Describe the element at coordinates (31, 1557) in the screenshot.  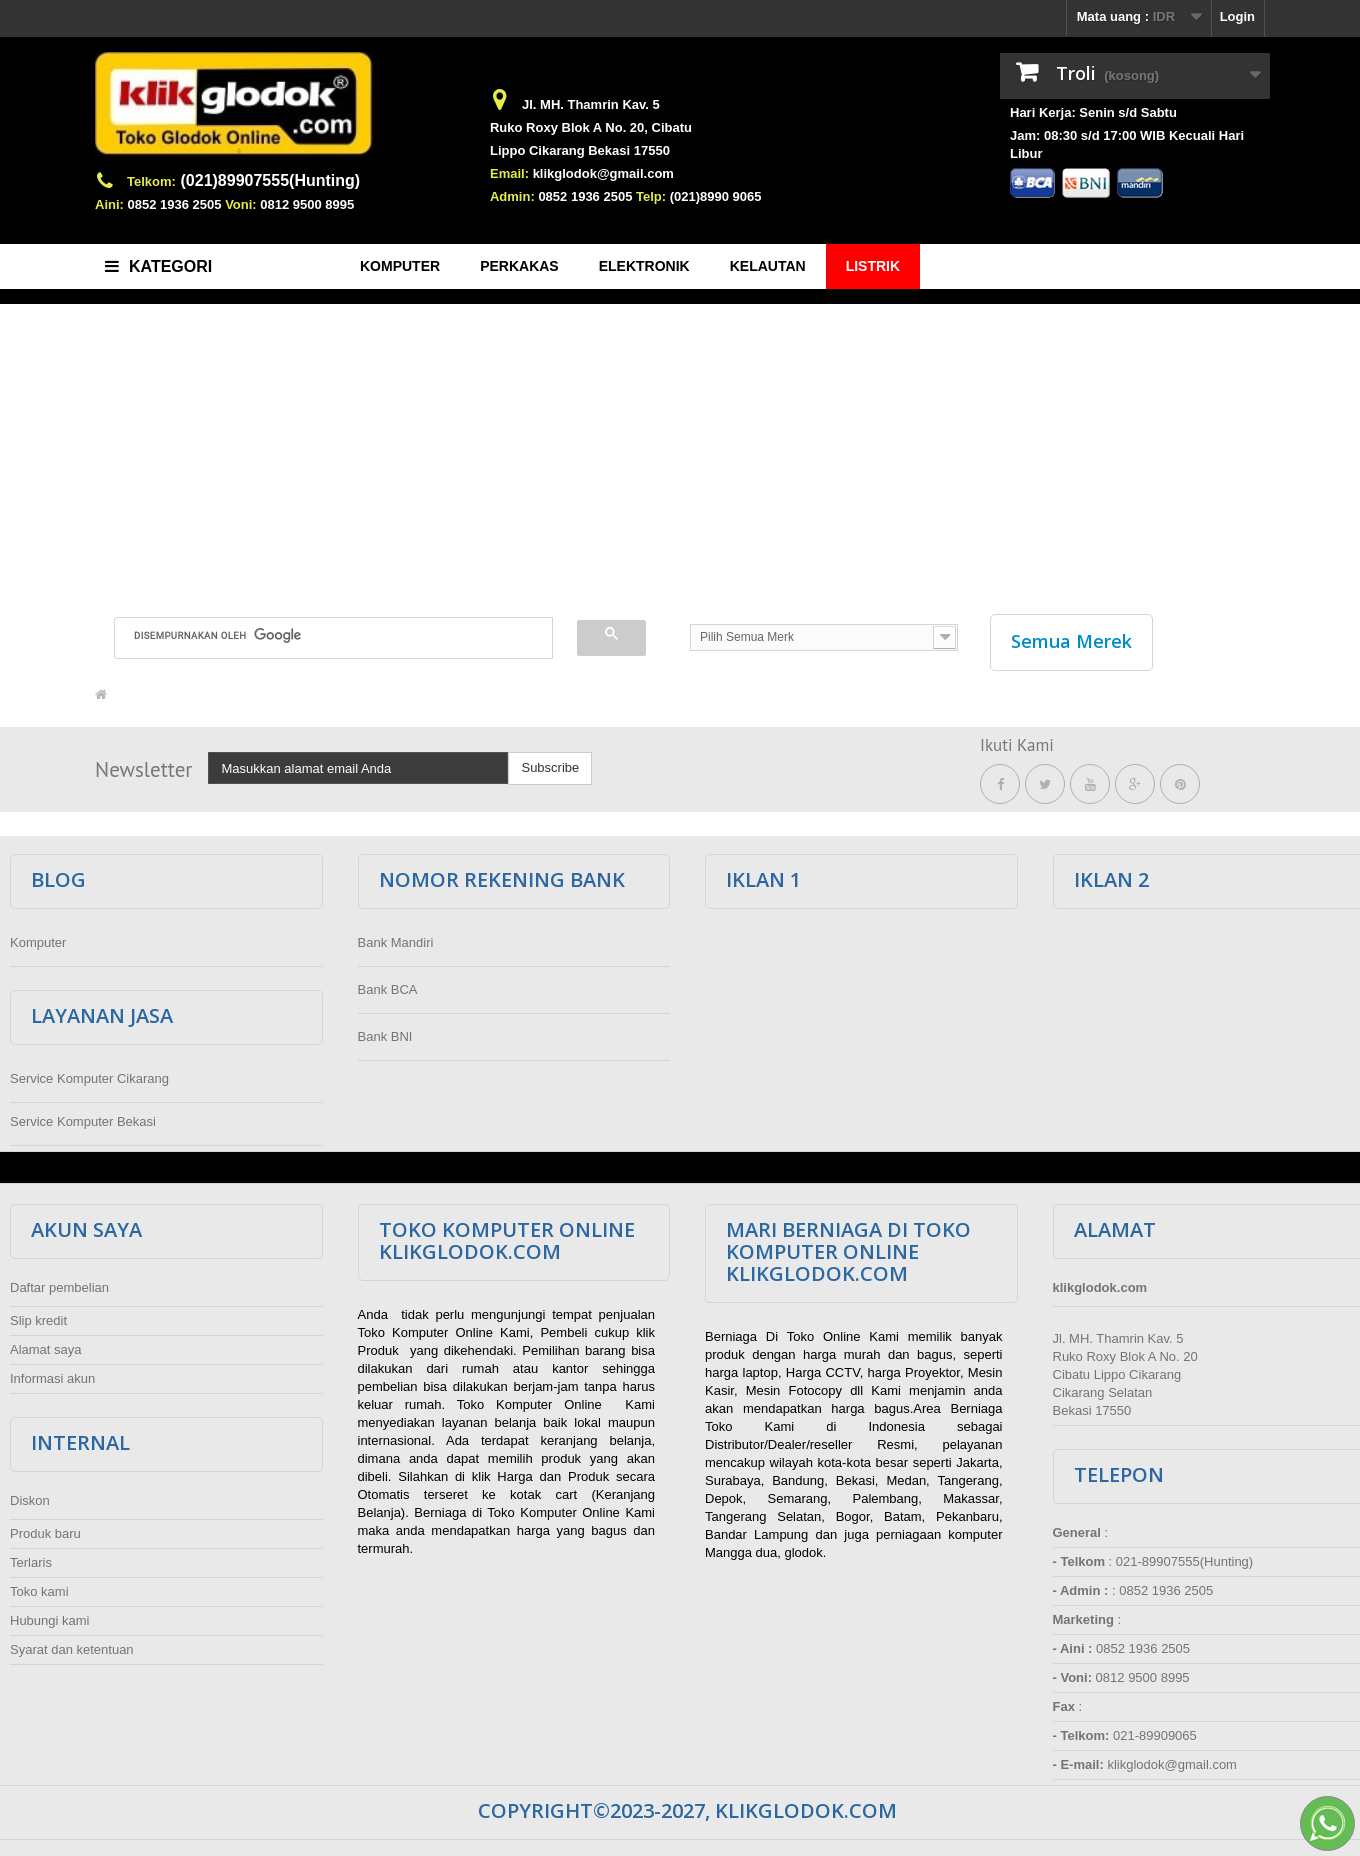
I see `Terlaris` at that location.